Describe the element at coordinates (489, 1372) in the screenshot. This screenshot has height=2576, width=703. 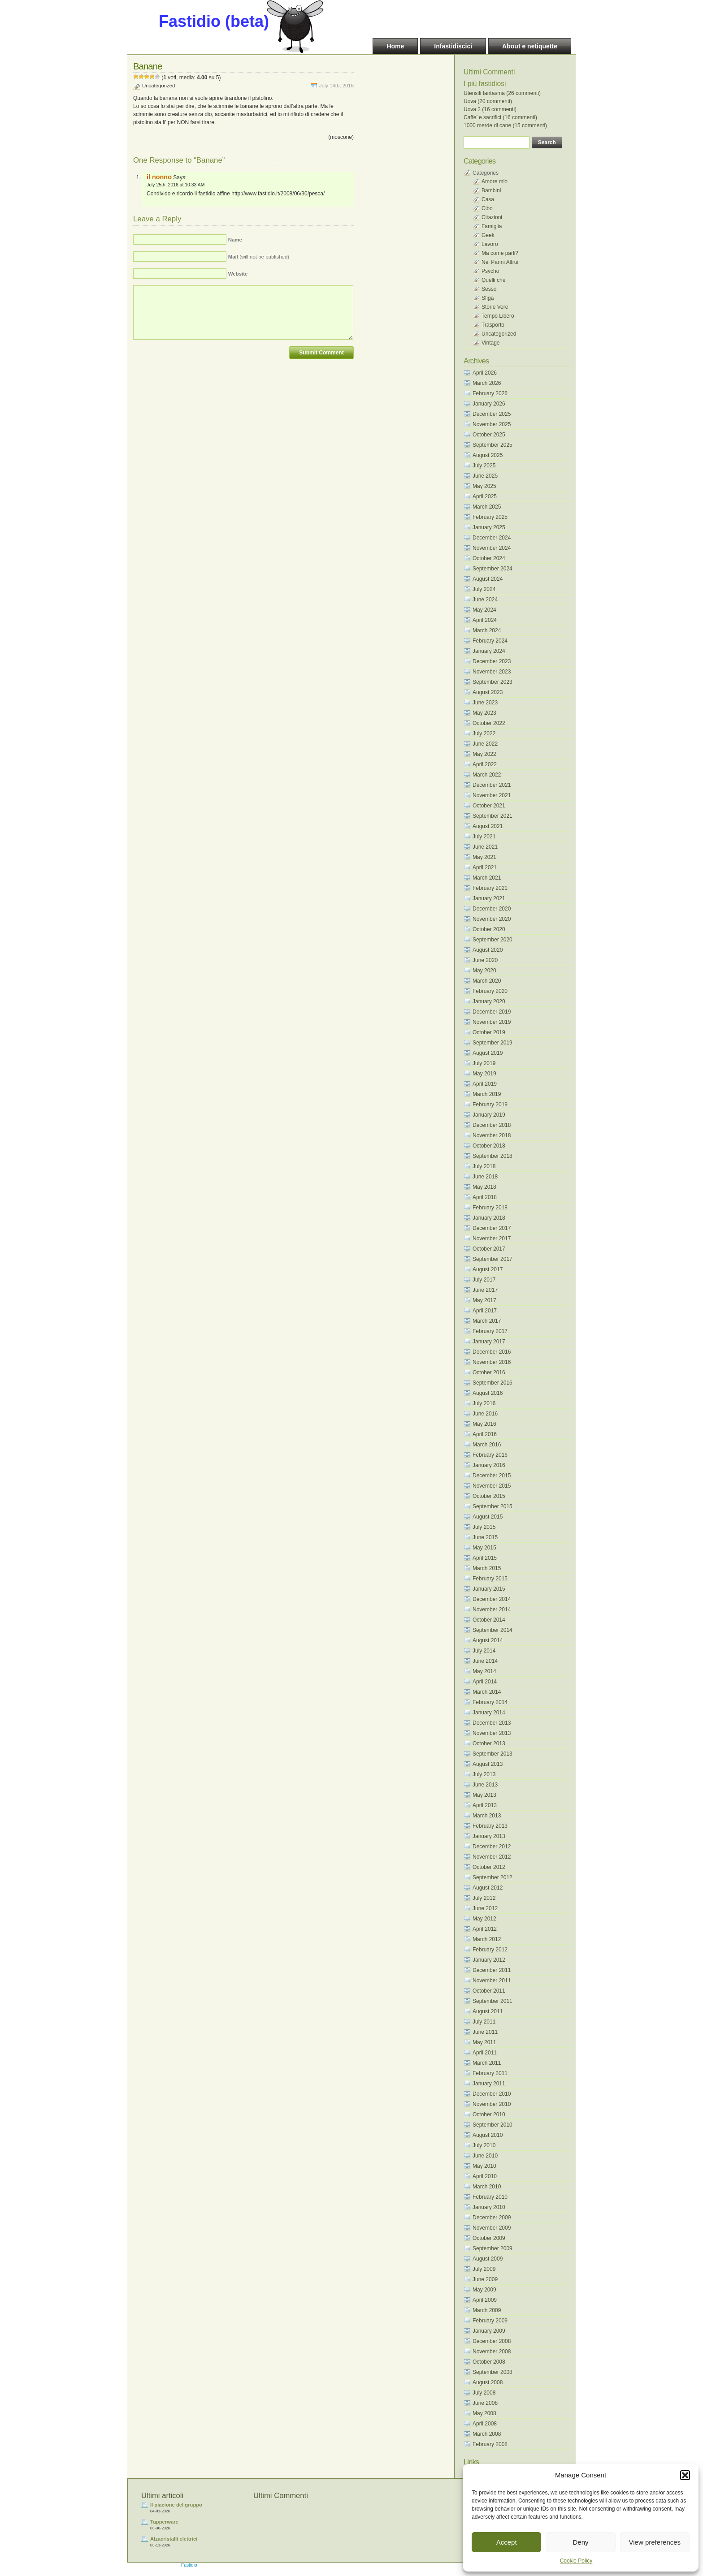
I see `October 2016` at that location.